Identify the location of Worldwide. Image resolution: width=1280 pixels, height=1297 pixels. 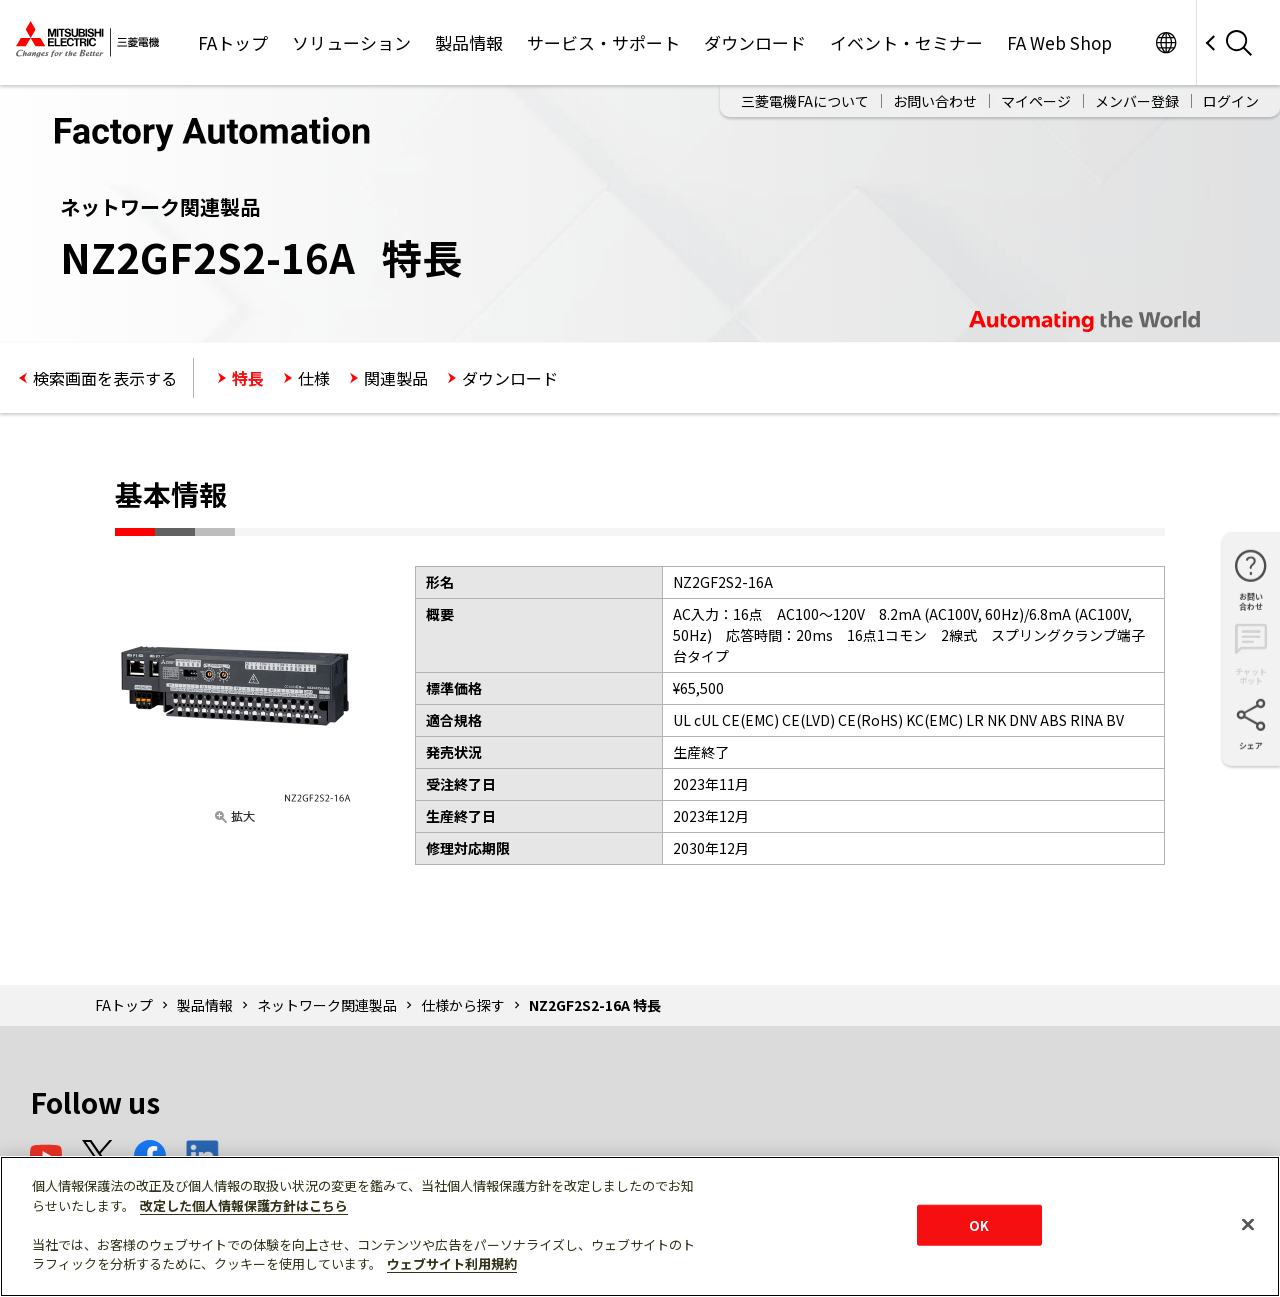
(1165, 42).